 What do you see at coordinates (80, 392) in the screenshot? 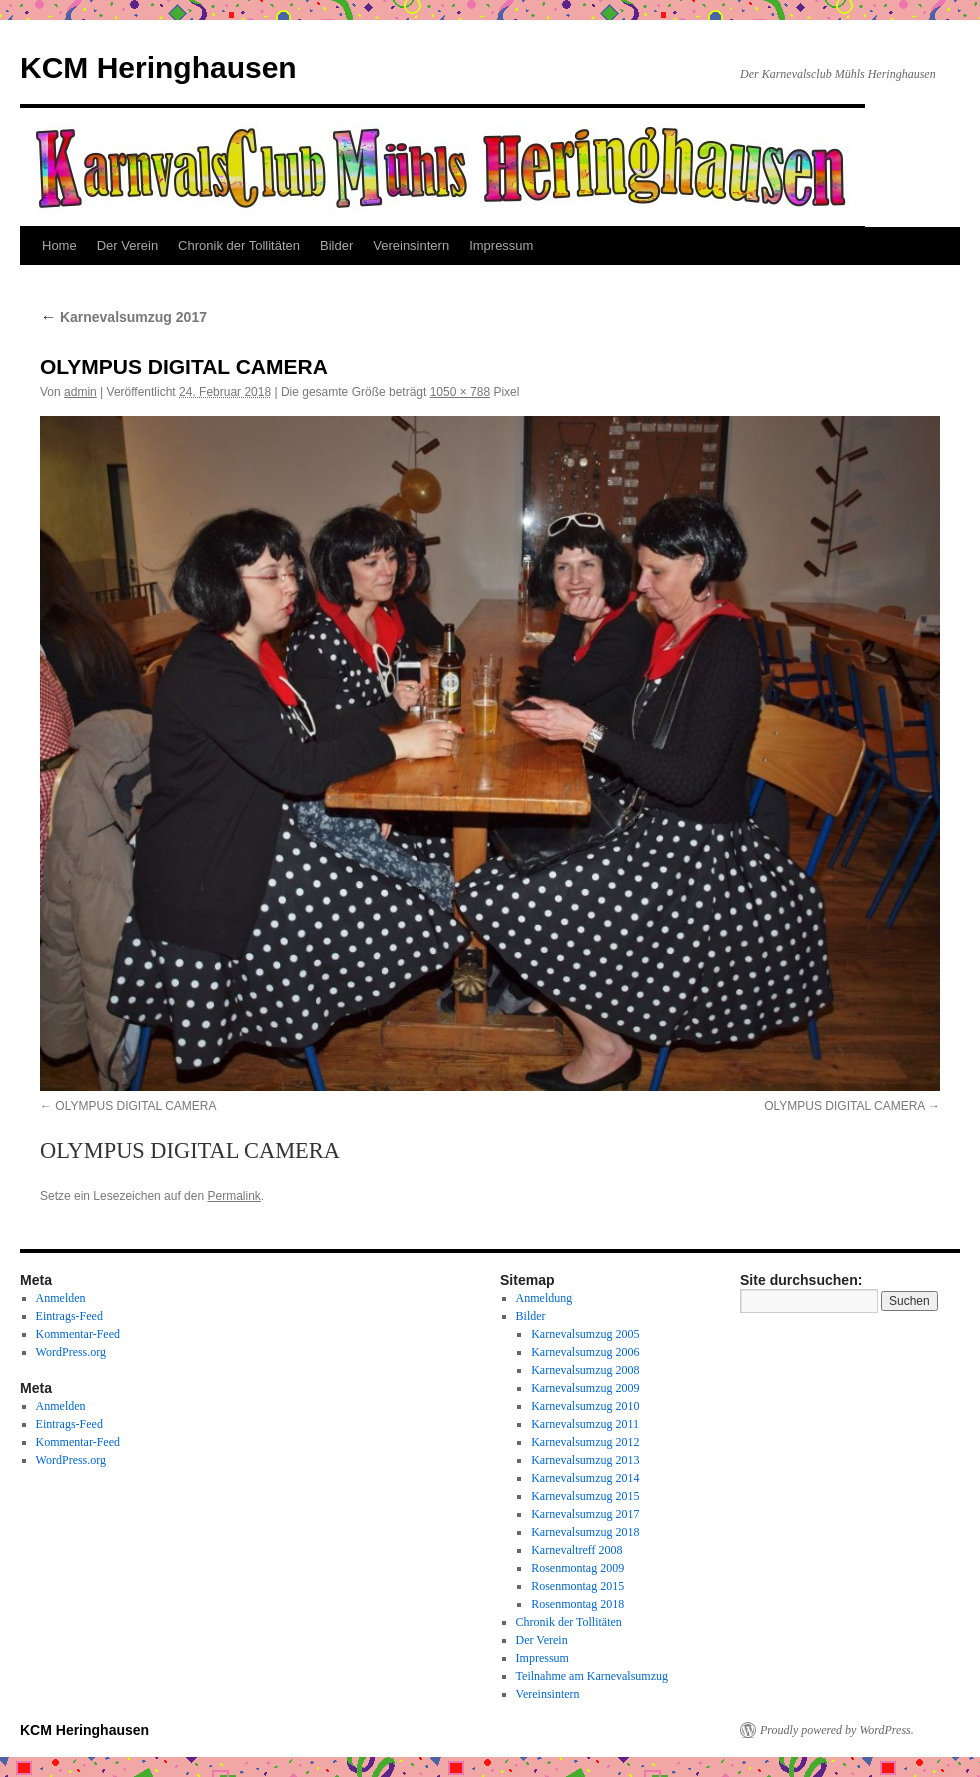
I see `admin` at bounding box center [80, 392].